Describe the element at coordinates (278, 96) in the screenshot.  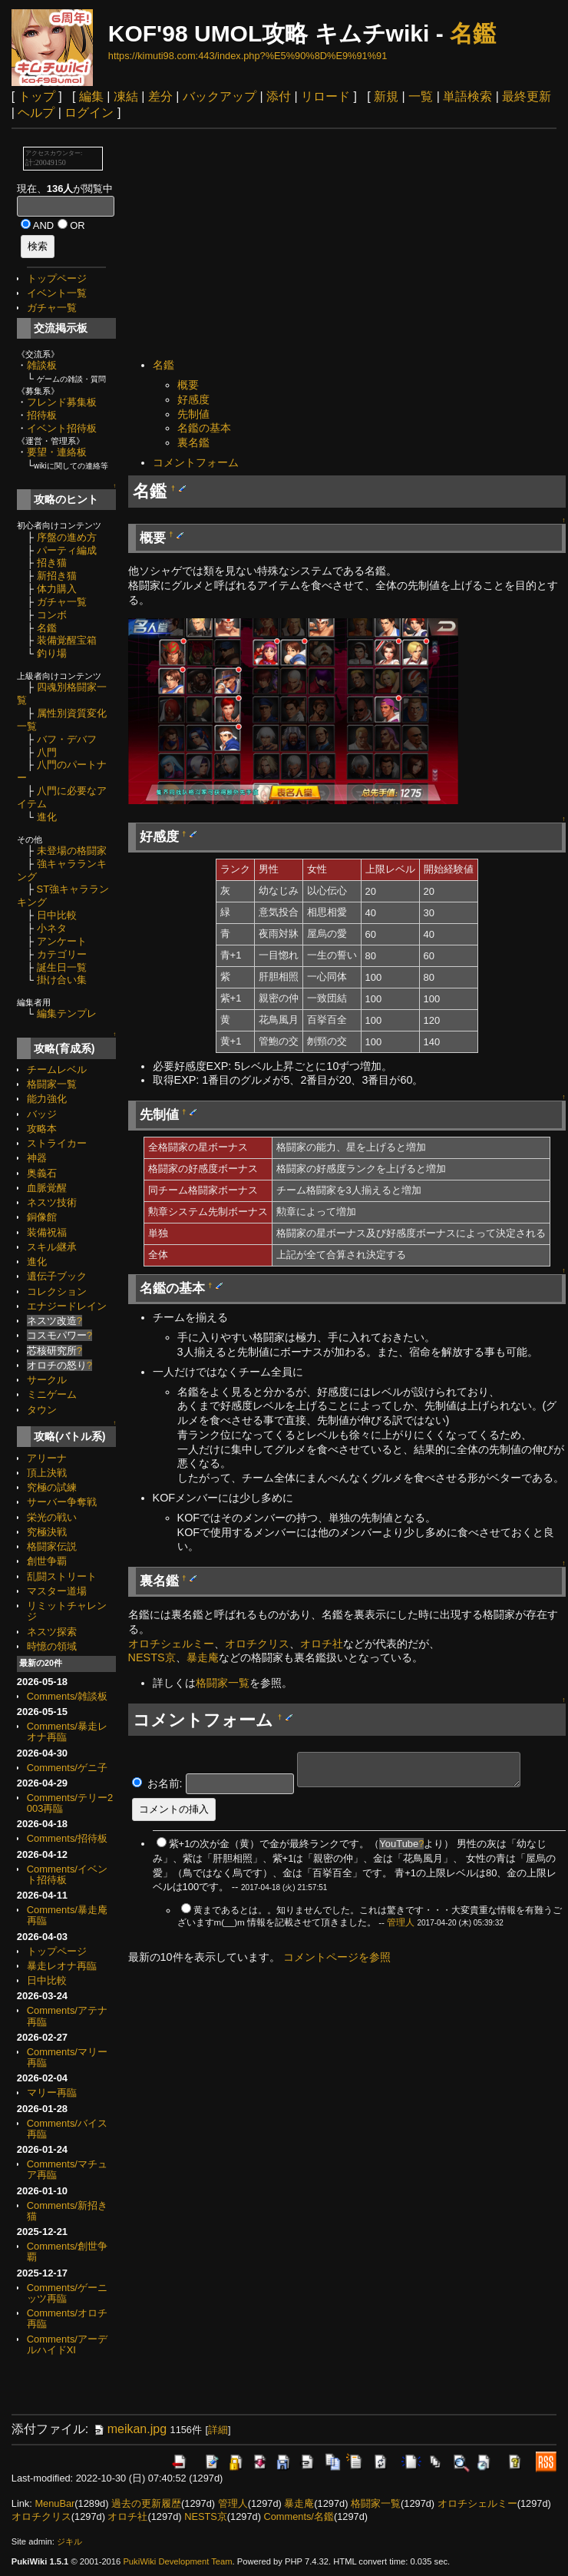
I see `添付` at that location.